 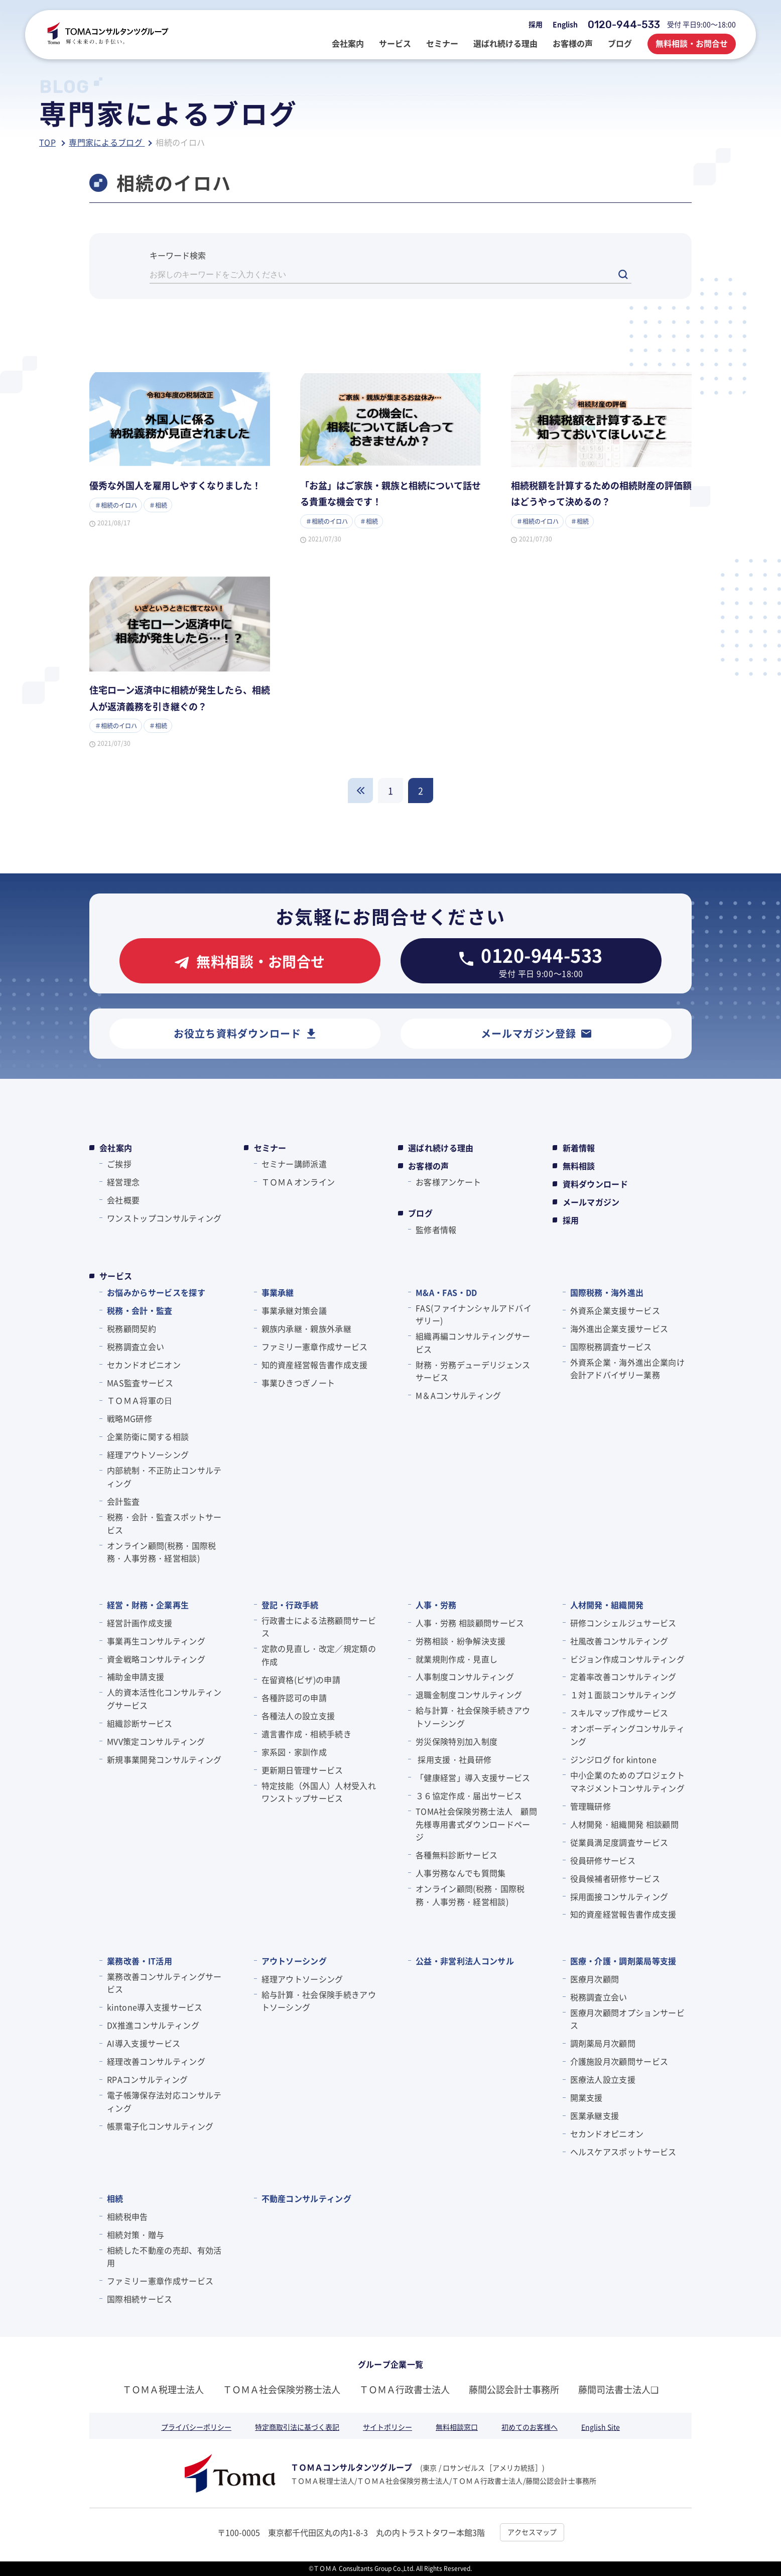 I want to click on 新規事業開発コンサルティング, so click(x=164, y=1759).